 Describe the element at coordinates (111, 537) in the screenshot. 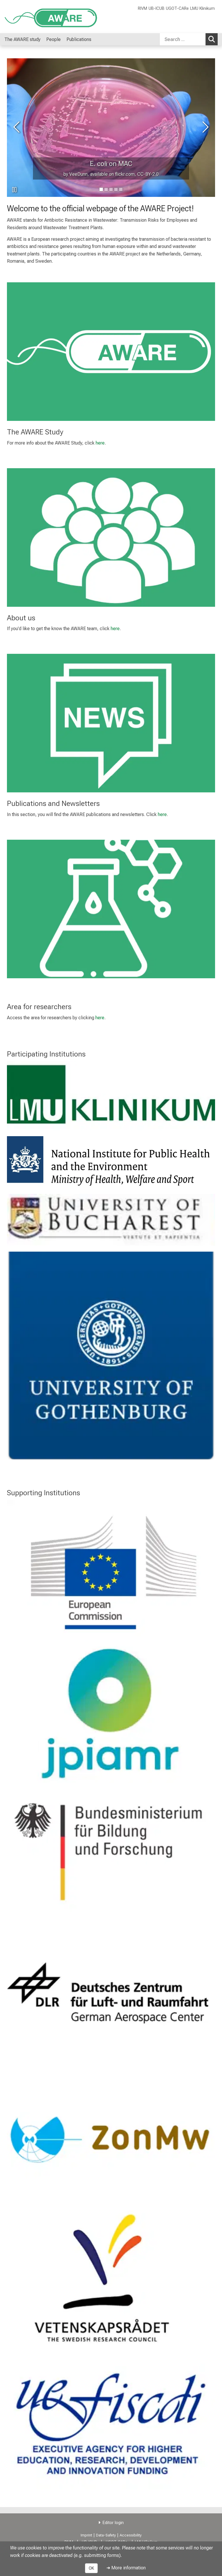

I see `[link /people/aa7438666e5ba45a]` at that location.